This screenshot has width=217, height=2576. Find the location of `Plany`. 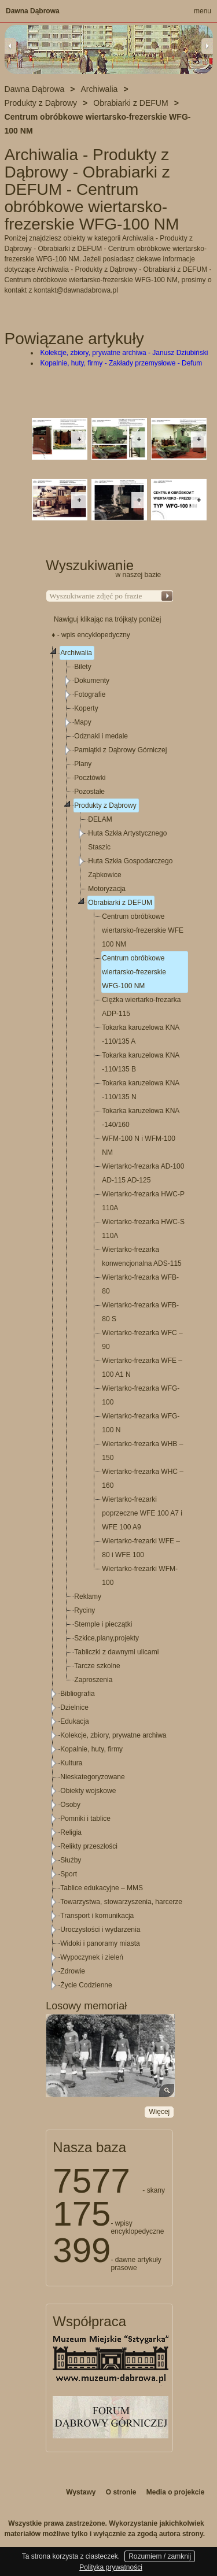

Plany is located at coordinates (82, 764).